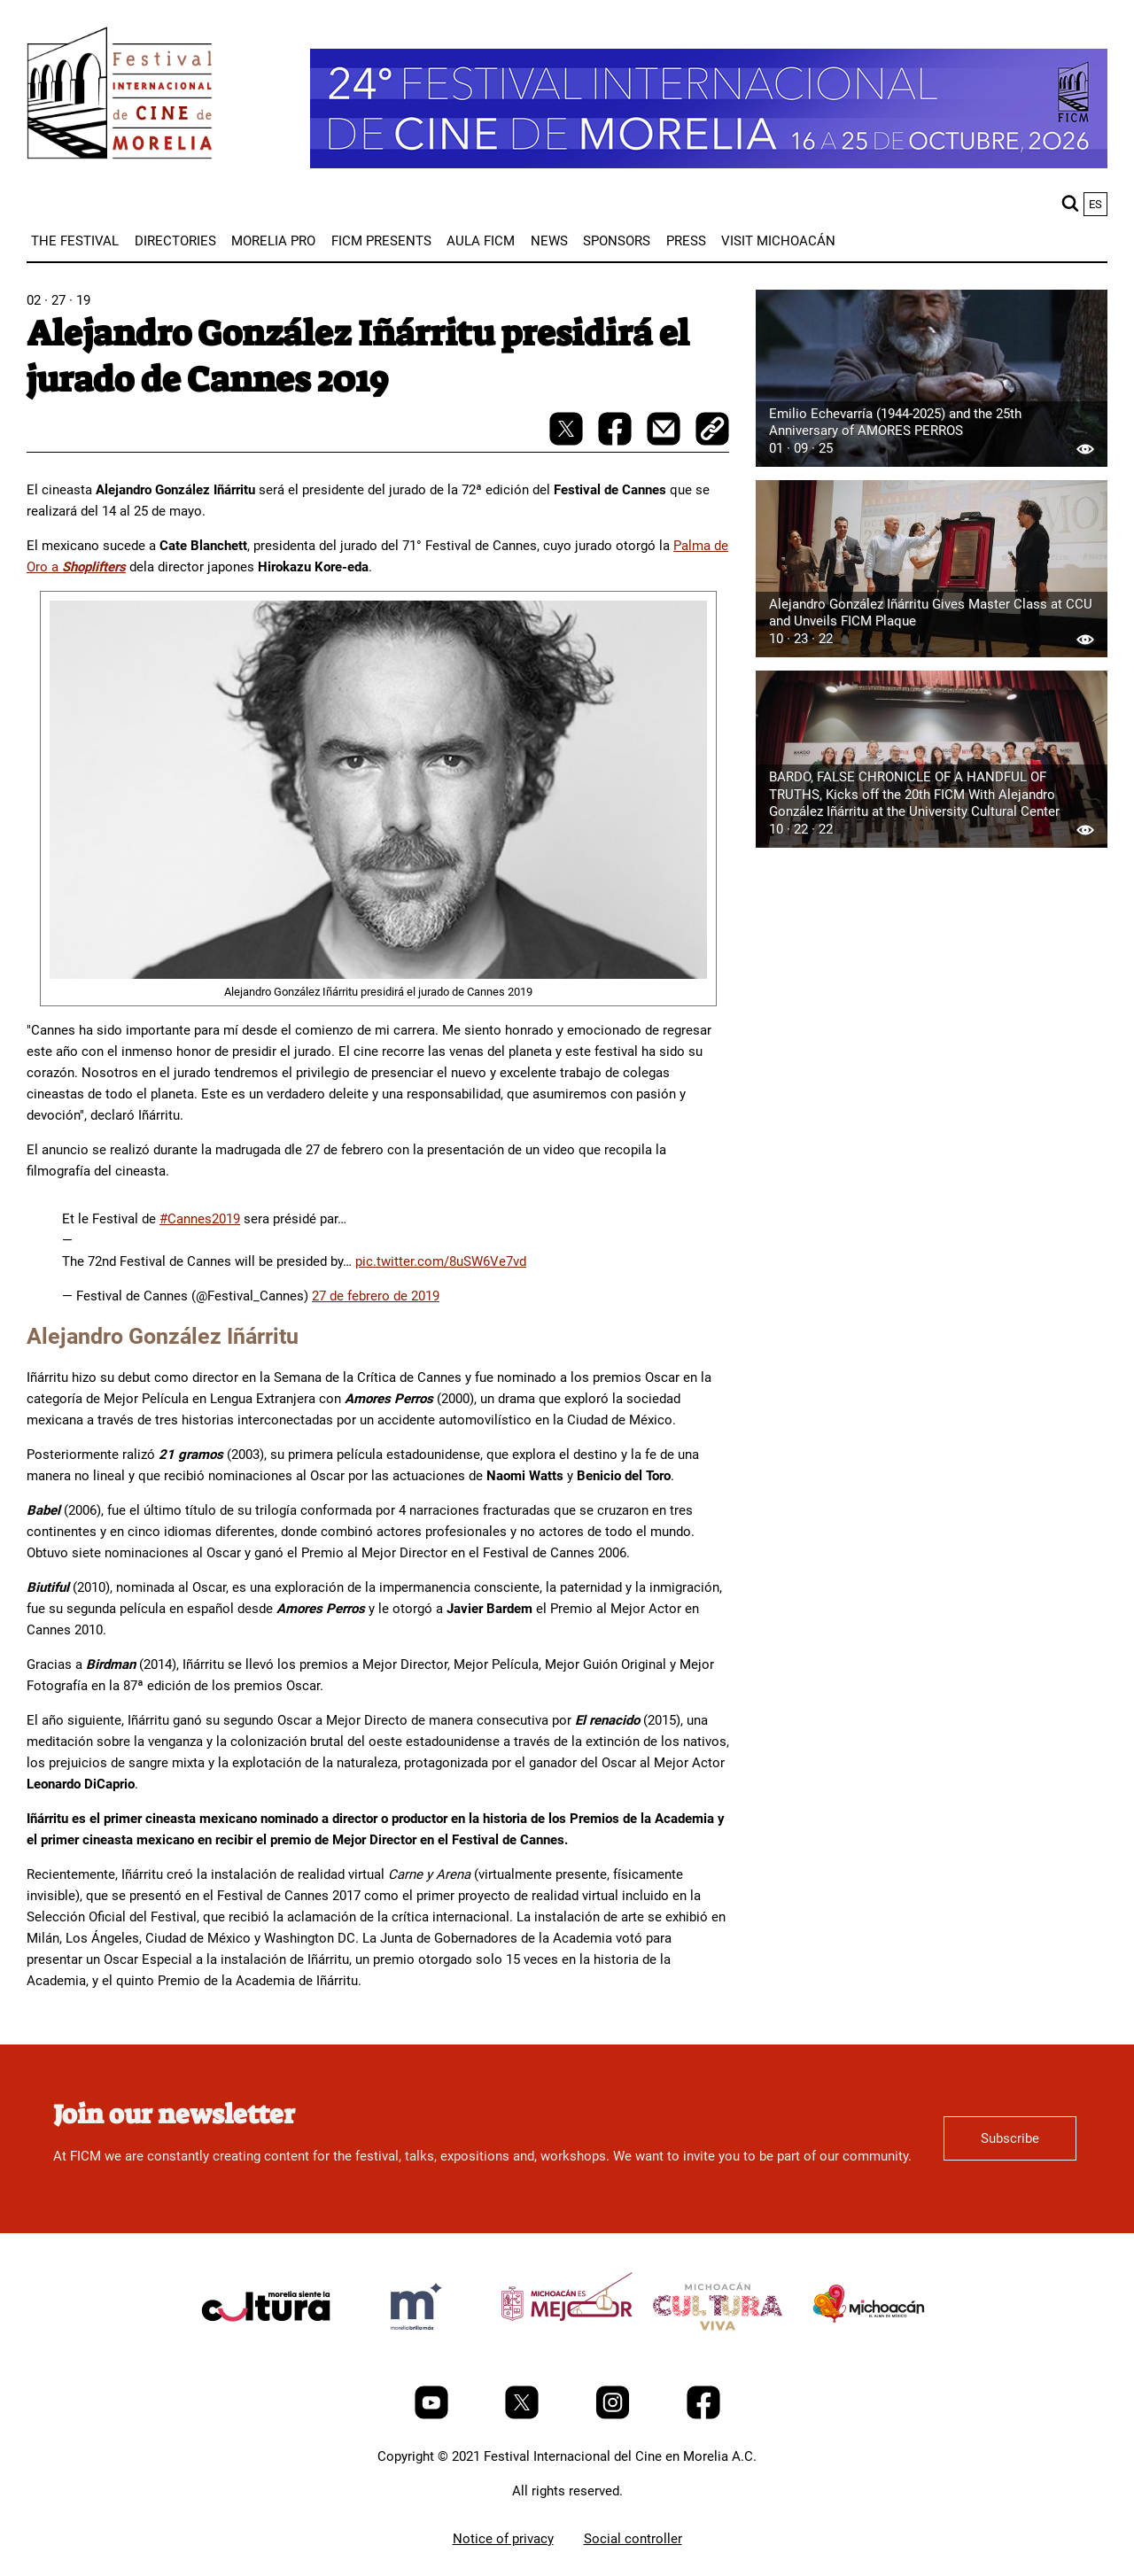 The image size is (1134, 2576). What do you see at coordinates (523, 2415) in the screenshot?
I see `[Twitter]` at bounding box center [523, 2415].